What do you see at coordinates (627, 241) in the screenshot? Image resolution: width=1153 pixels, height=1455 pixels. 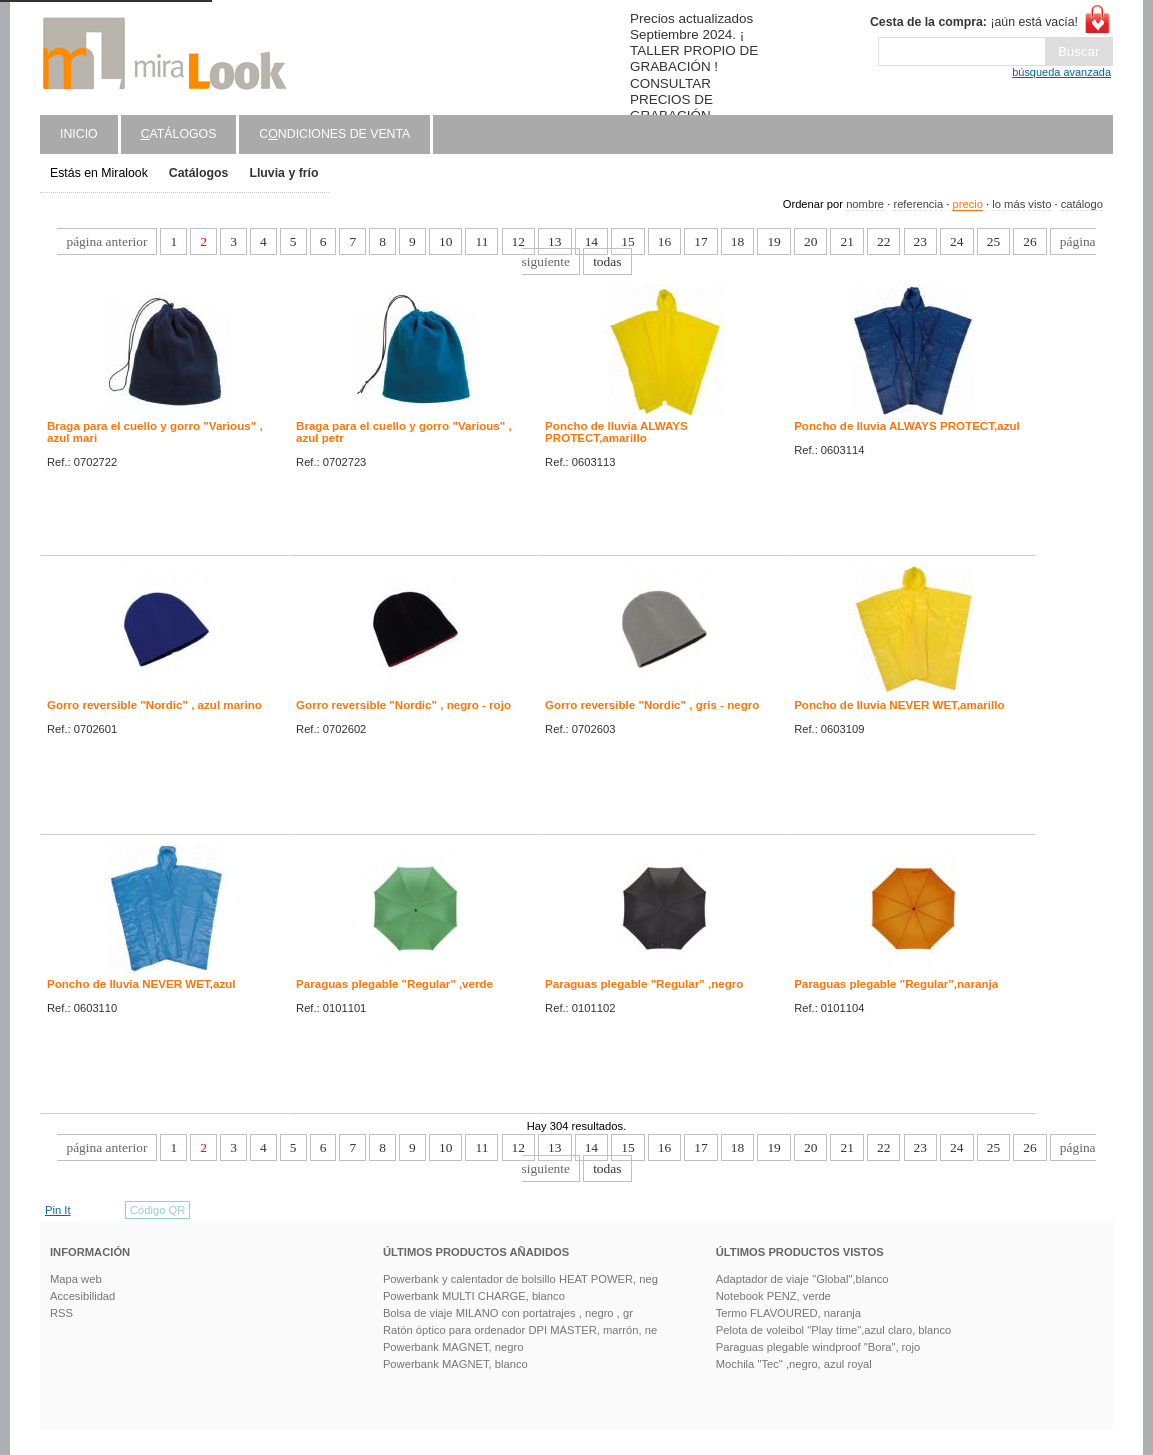 I see `15` at bounding box center [627, 241].